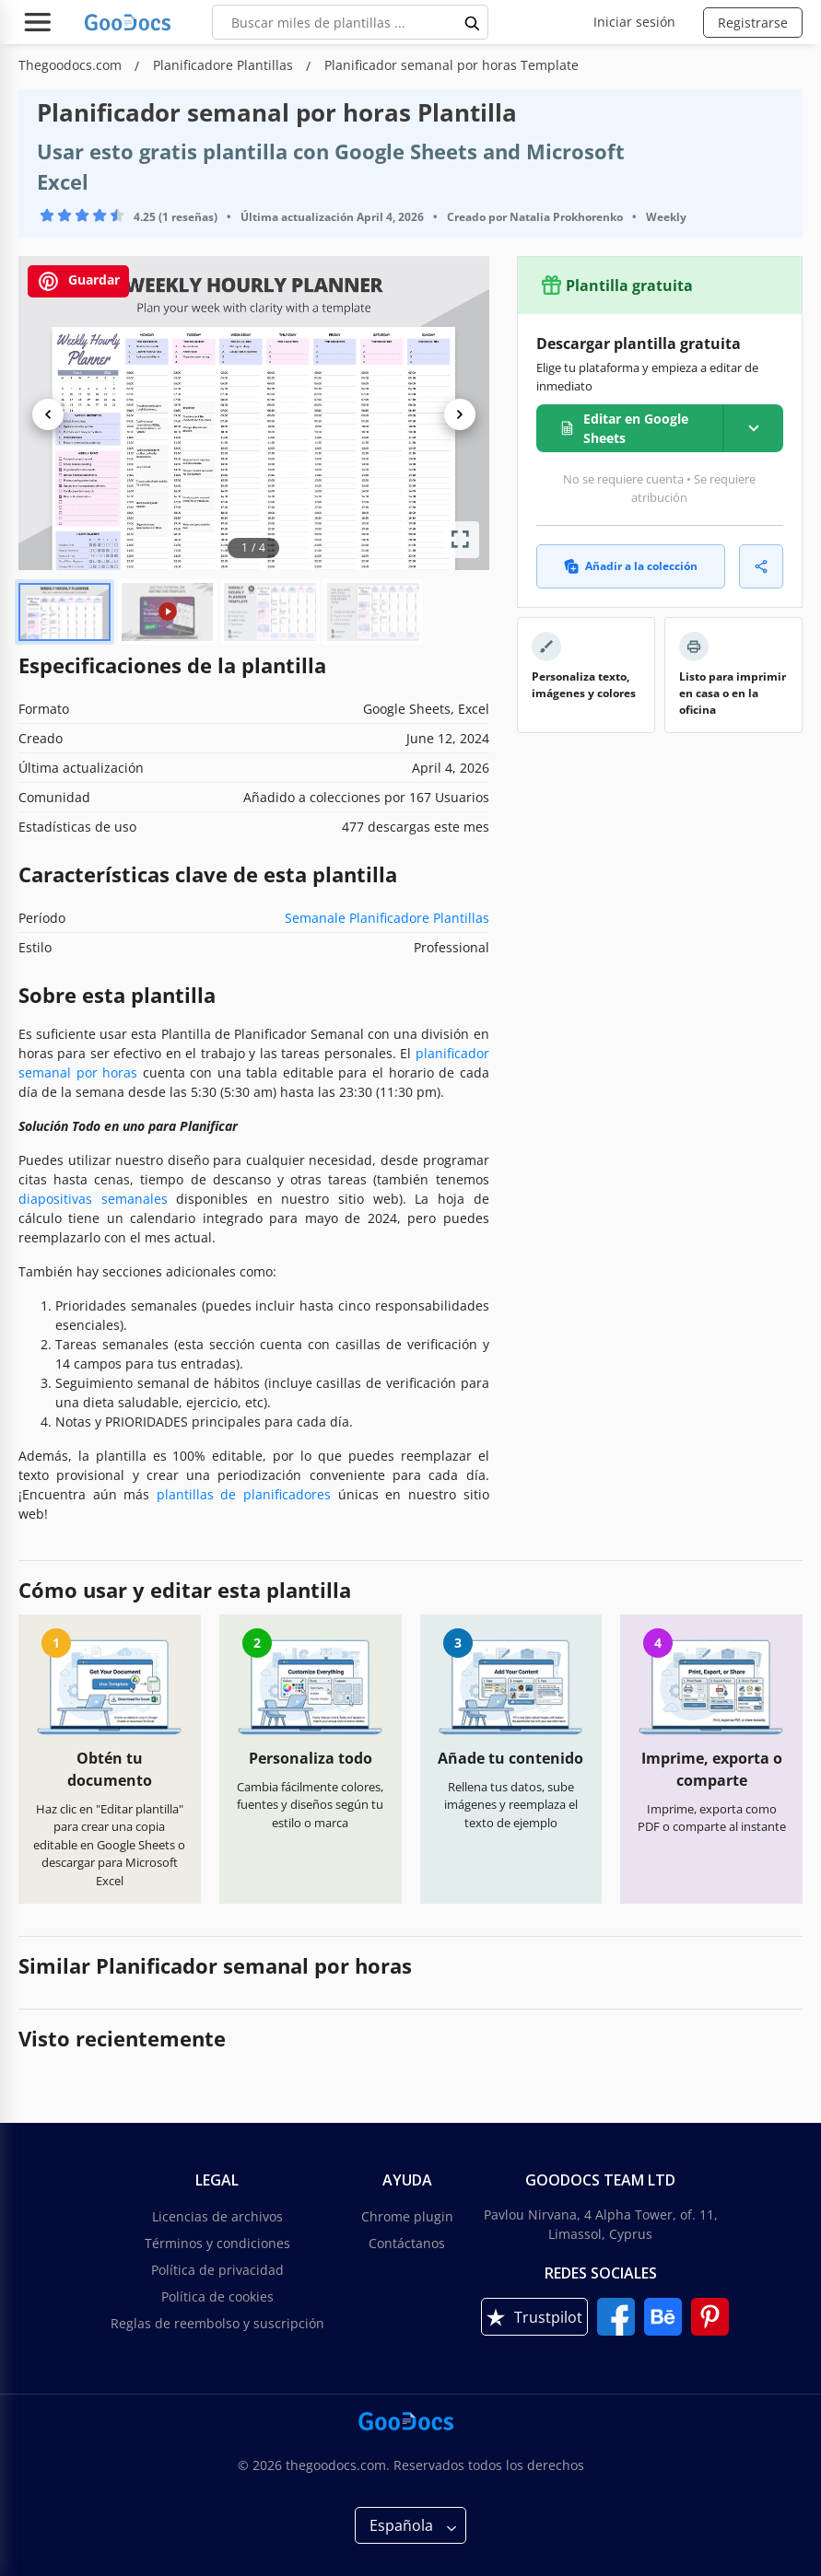 This screenshot has height=2576, width=821. What do you see at coordinates (78, 281) in the screenshot?
I see `Guardar` at bounding box center [78, 281].